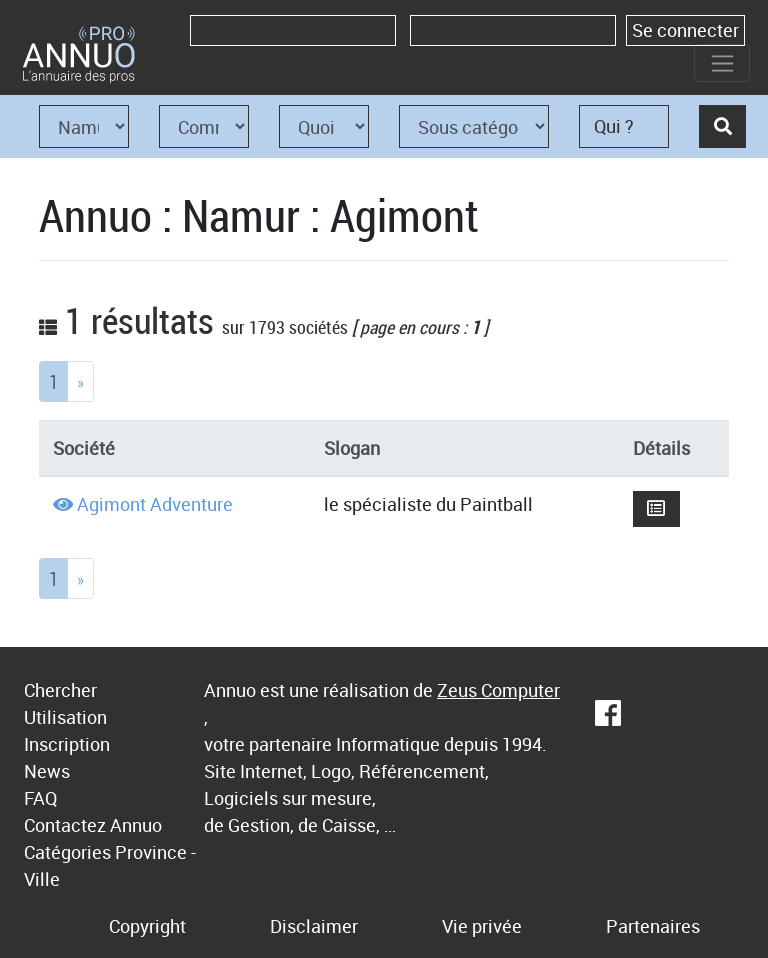  Describe the element at coordinates (67, 852) in the screenshot. I see `Catégories` at that location.